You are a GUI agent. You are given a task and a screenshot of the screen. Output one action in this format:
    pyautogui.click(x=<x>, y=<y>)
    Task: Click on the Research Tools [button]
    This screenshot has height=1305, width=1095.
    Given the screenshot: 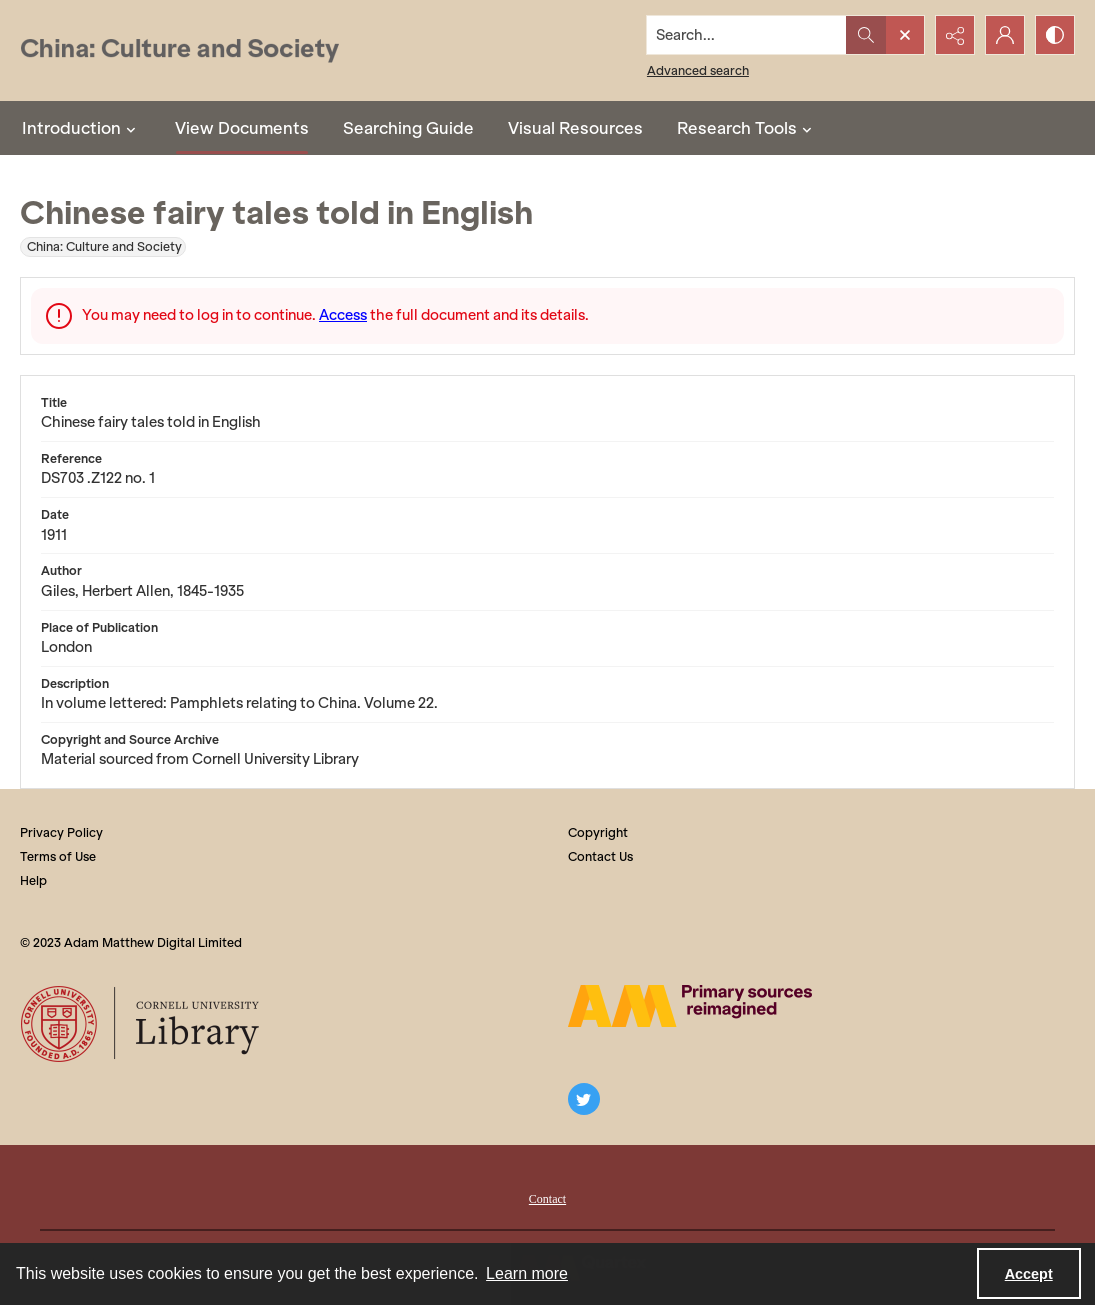 What is the action you would take?
    pyautogui.click(x=747, y=128)
    